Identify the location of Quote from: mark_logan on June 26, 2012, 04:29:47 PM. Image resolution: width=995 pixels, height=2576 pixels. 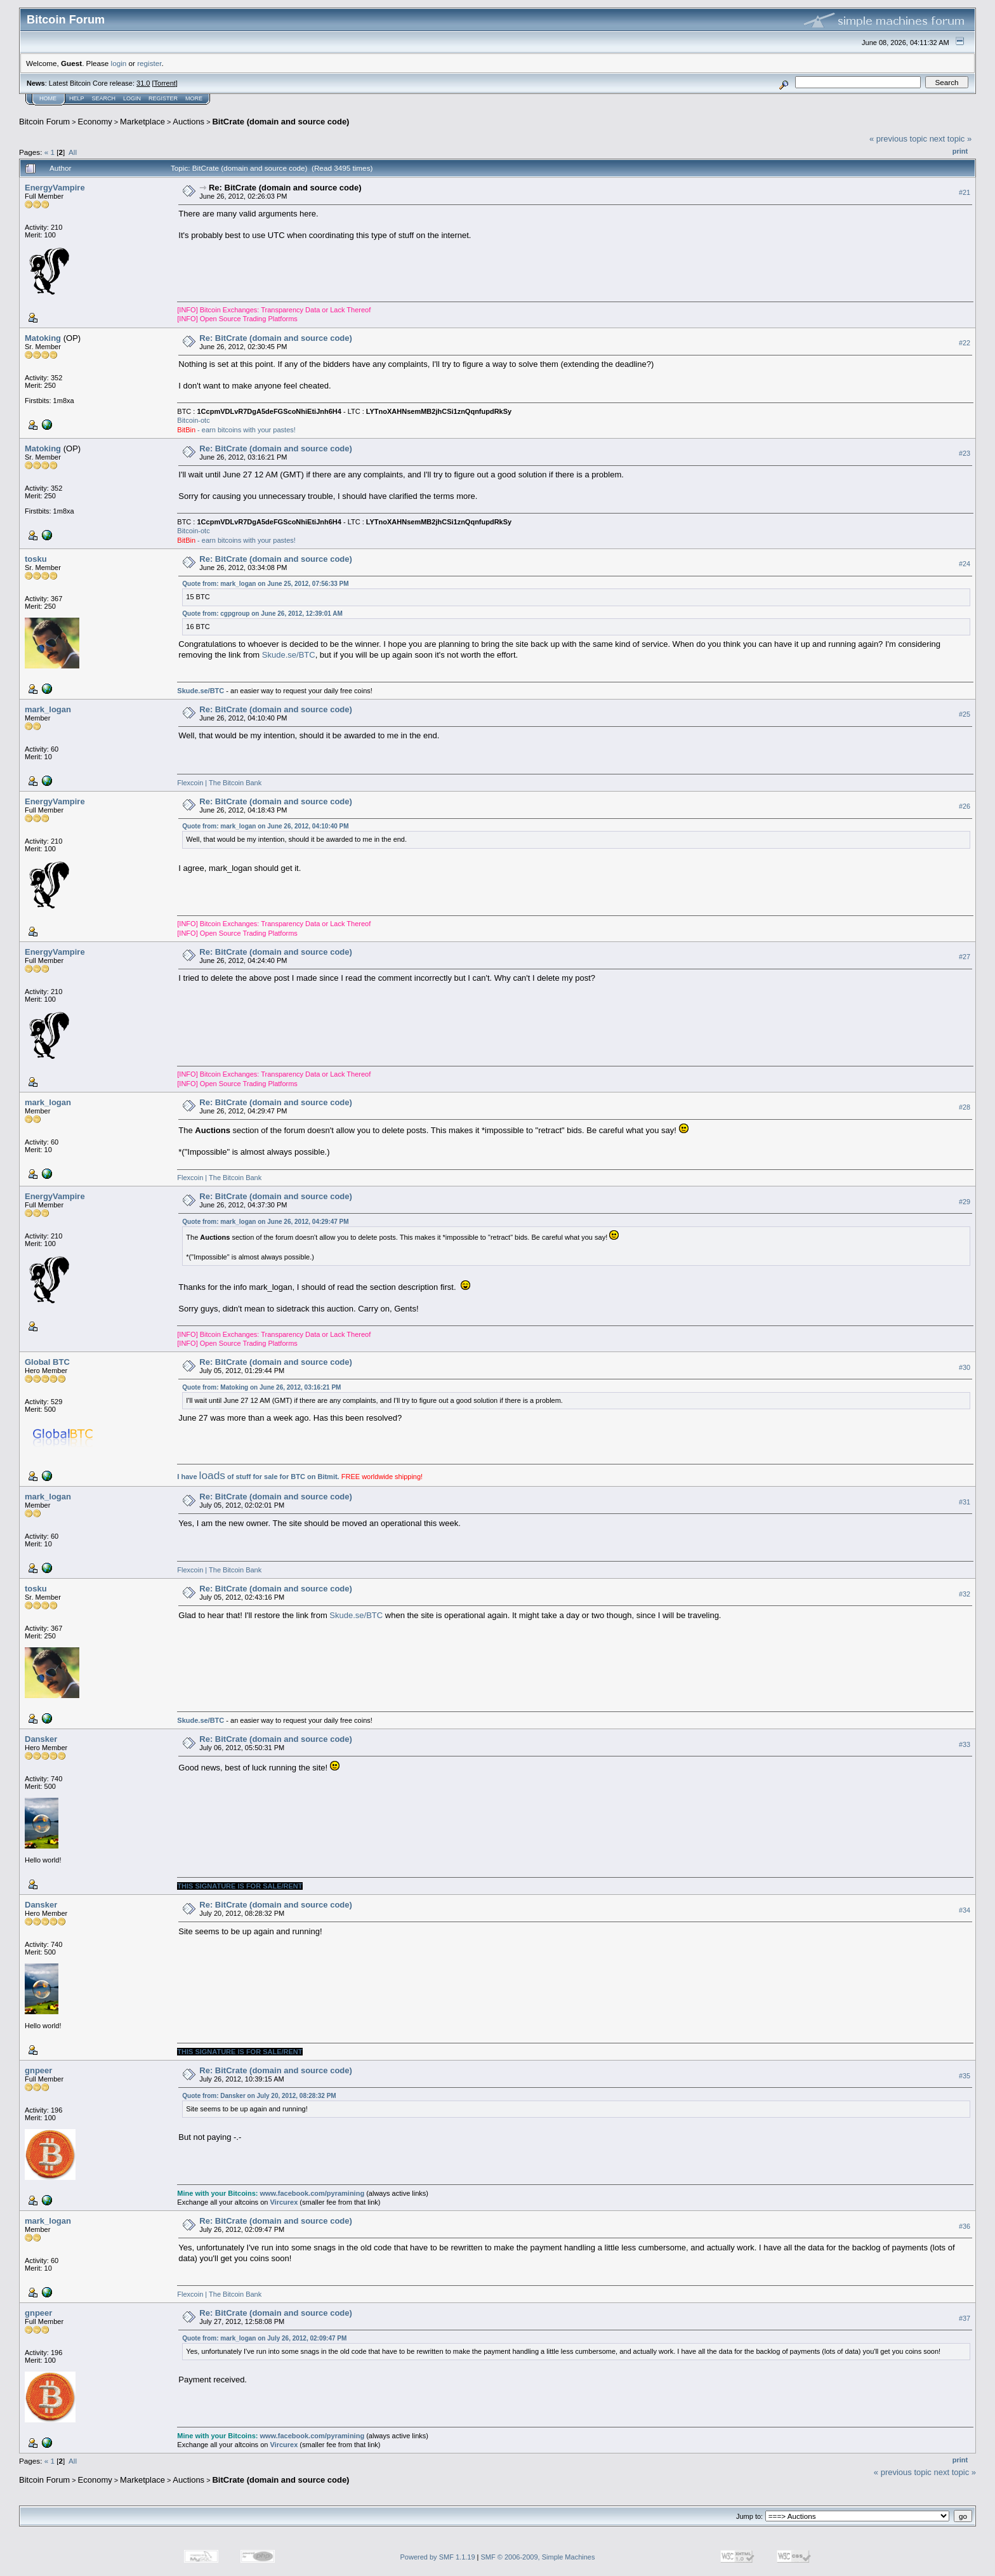
(265, 1221).